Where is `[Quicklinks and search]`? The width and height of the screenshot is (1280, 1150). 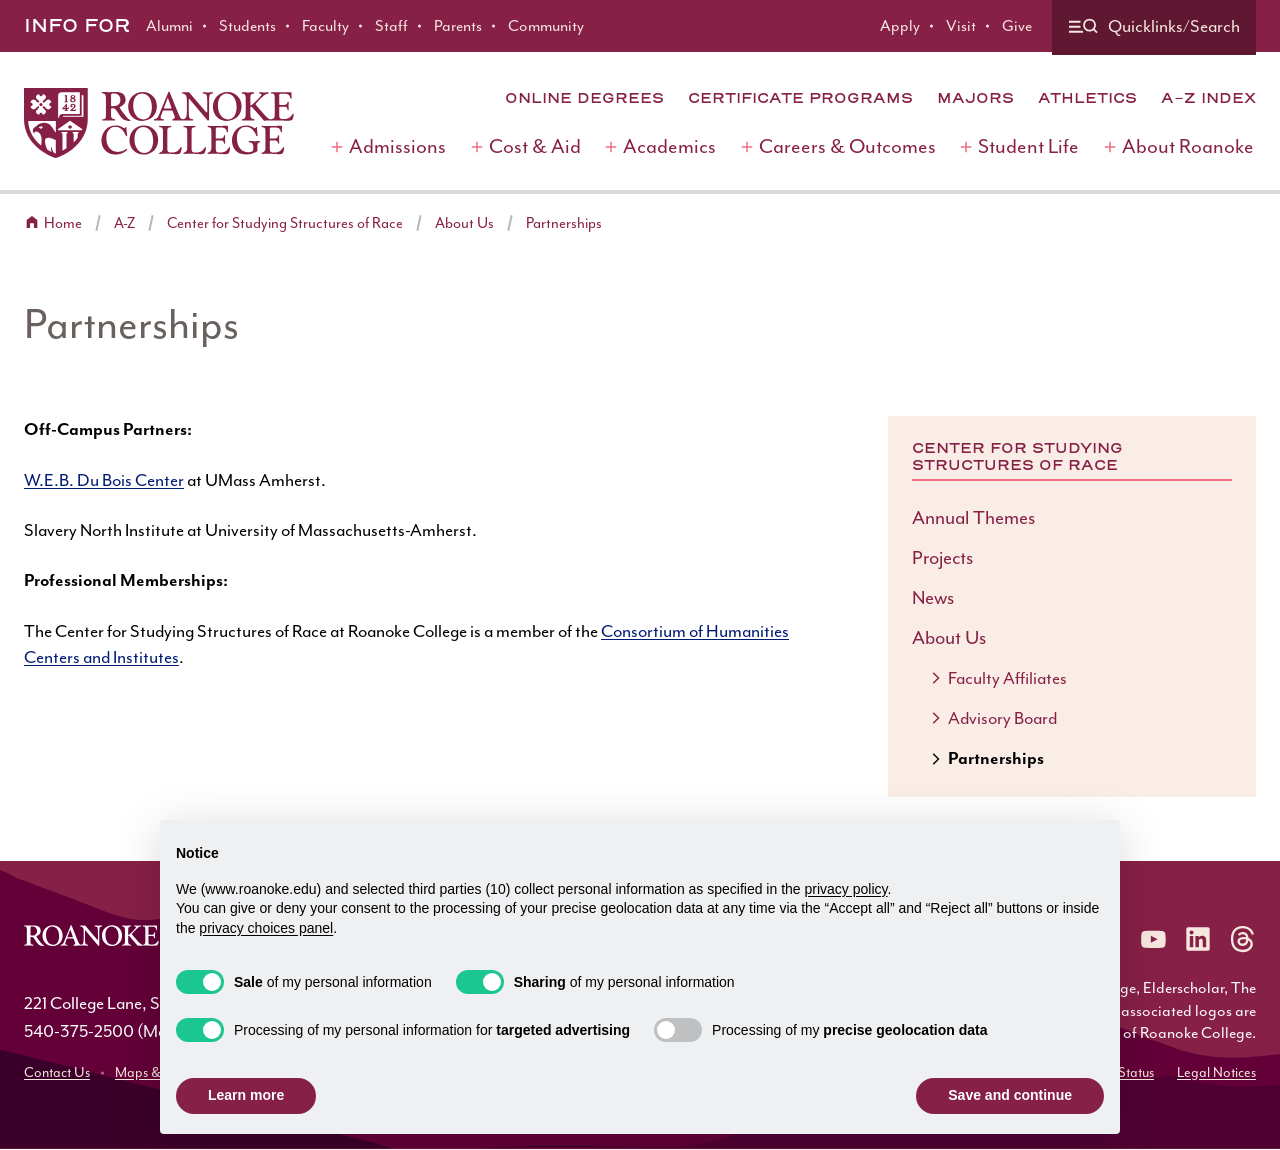 [Quicklinks and search] is located at coordinates (1154, 27).